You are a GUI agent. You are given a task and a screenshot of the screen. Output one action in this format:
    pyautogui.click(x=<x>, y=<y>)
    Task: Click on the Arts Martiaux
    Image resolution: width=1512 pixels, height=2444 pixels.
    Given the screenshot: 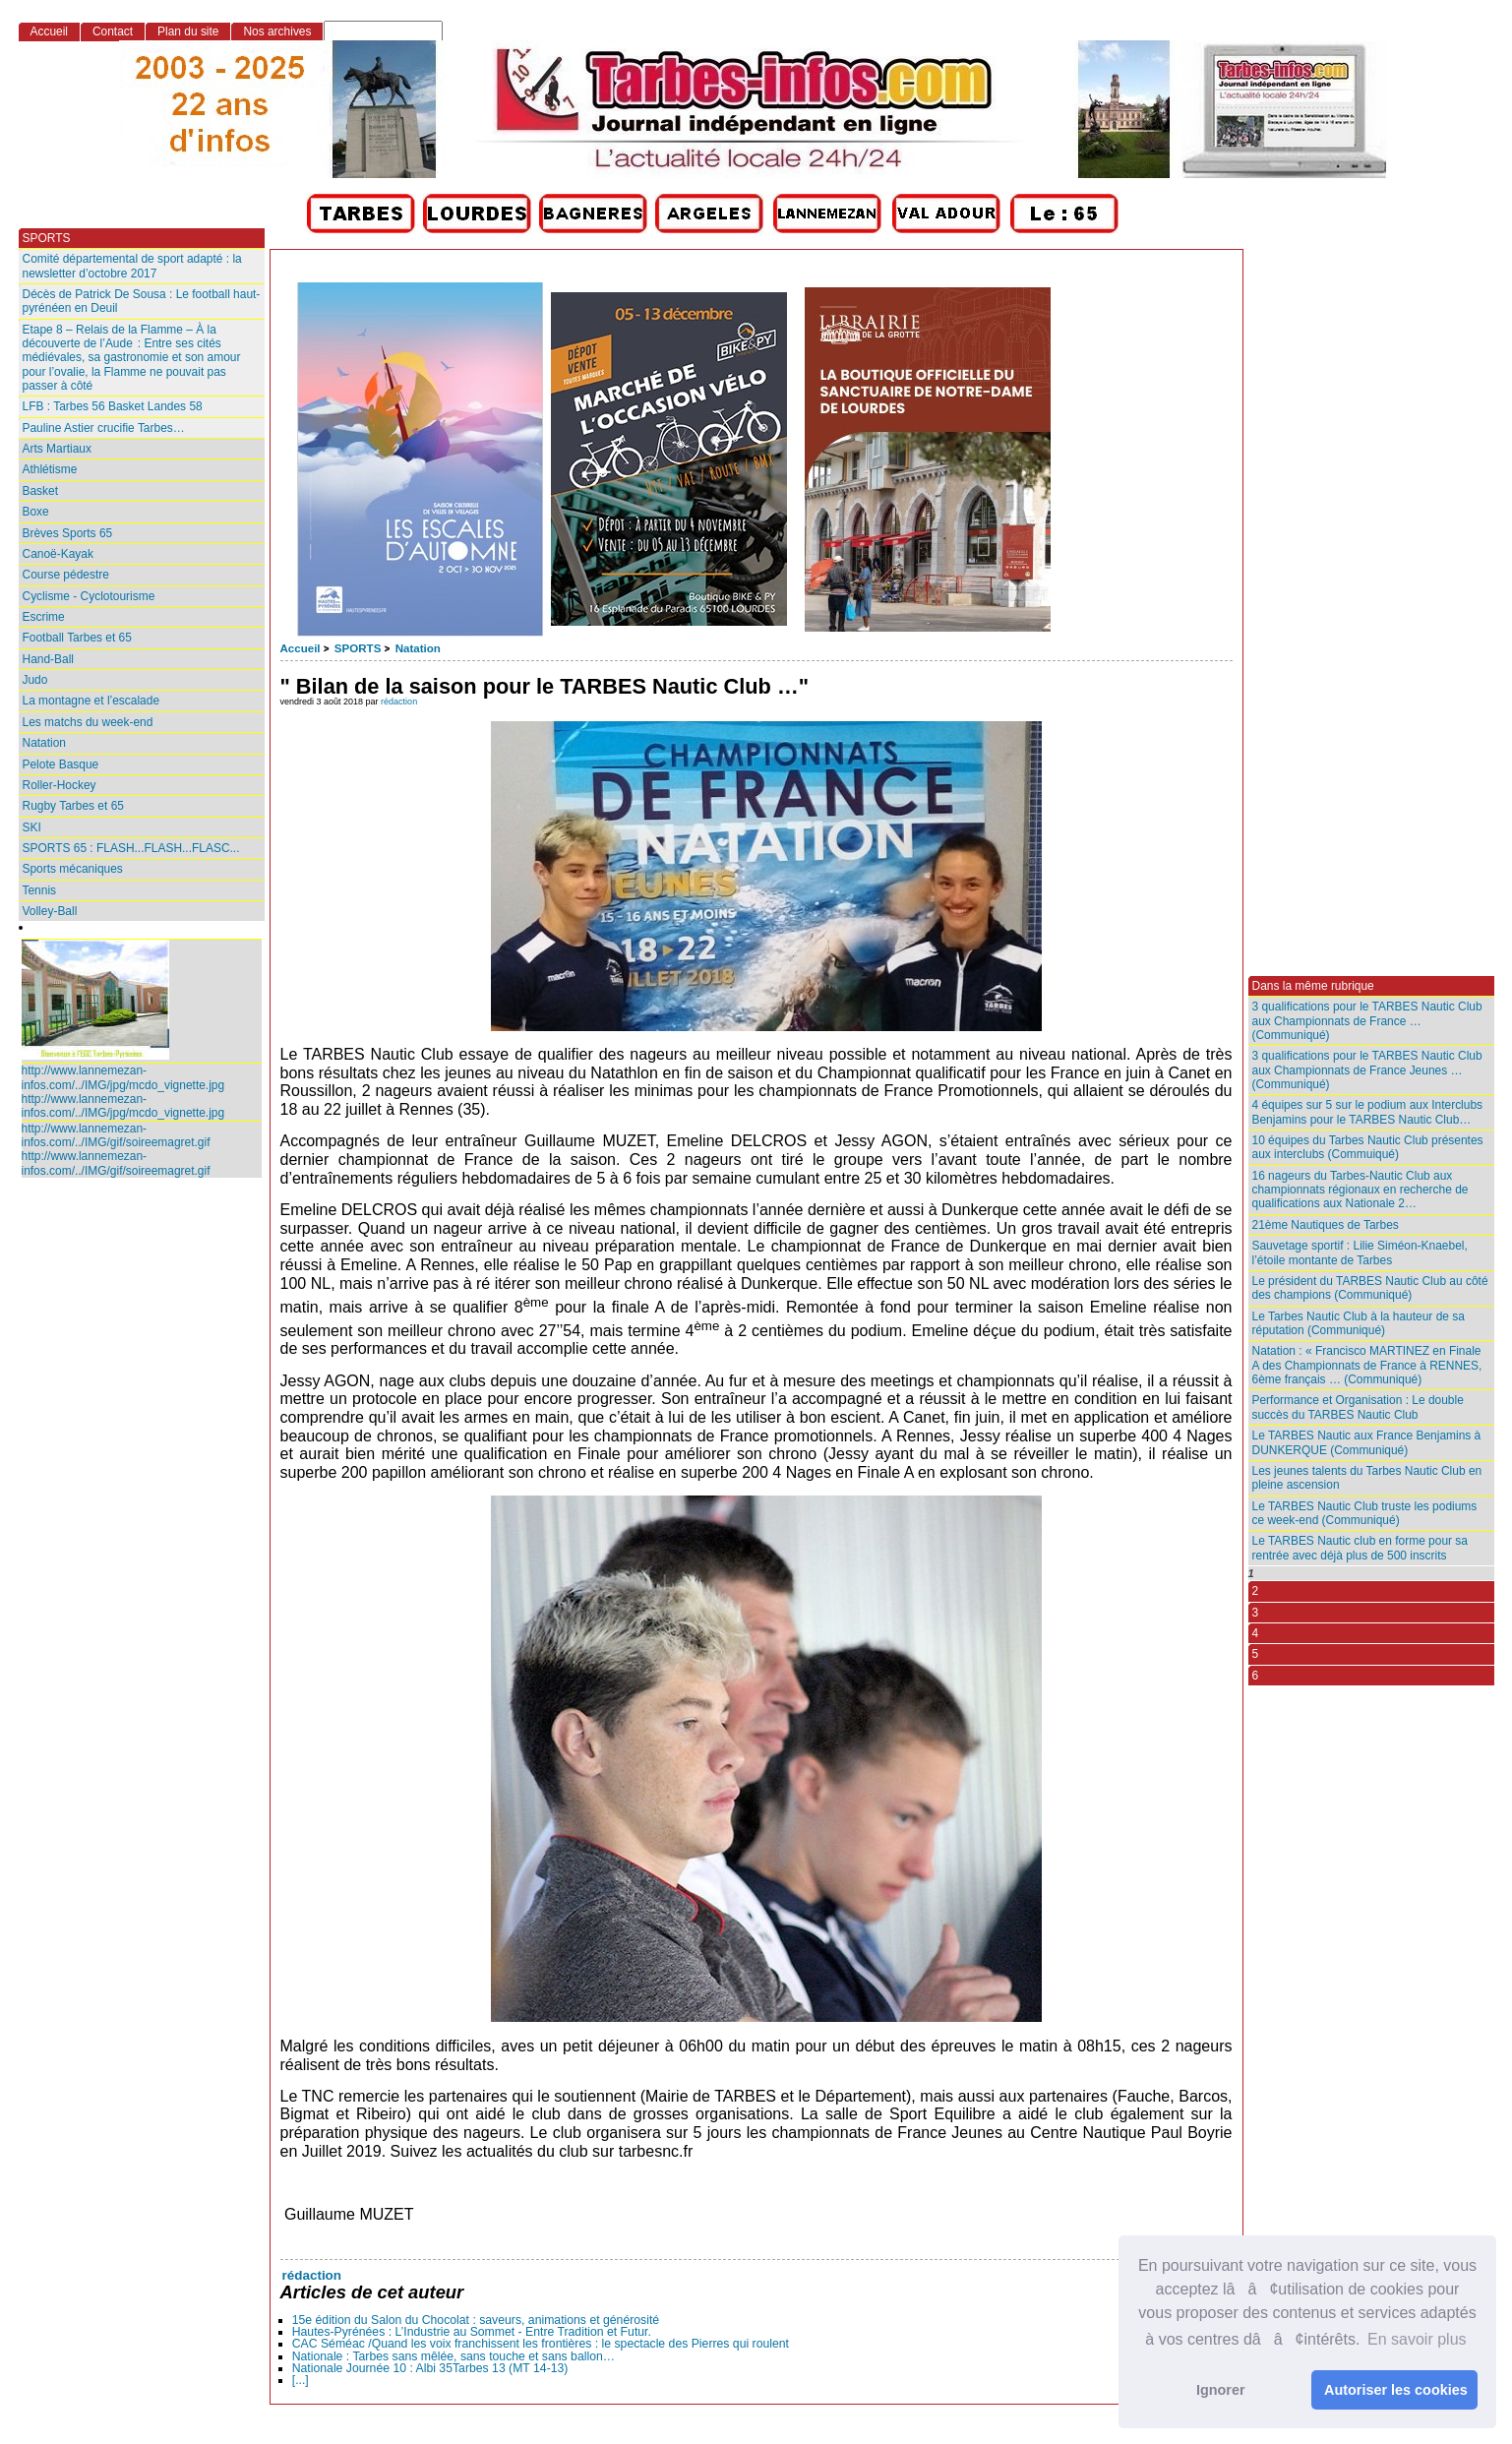 What is the action you would take?
    pyautogui.click(x=57, y=449)
    